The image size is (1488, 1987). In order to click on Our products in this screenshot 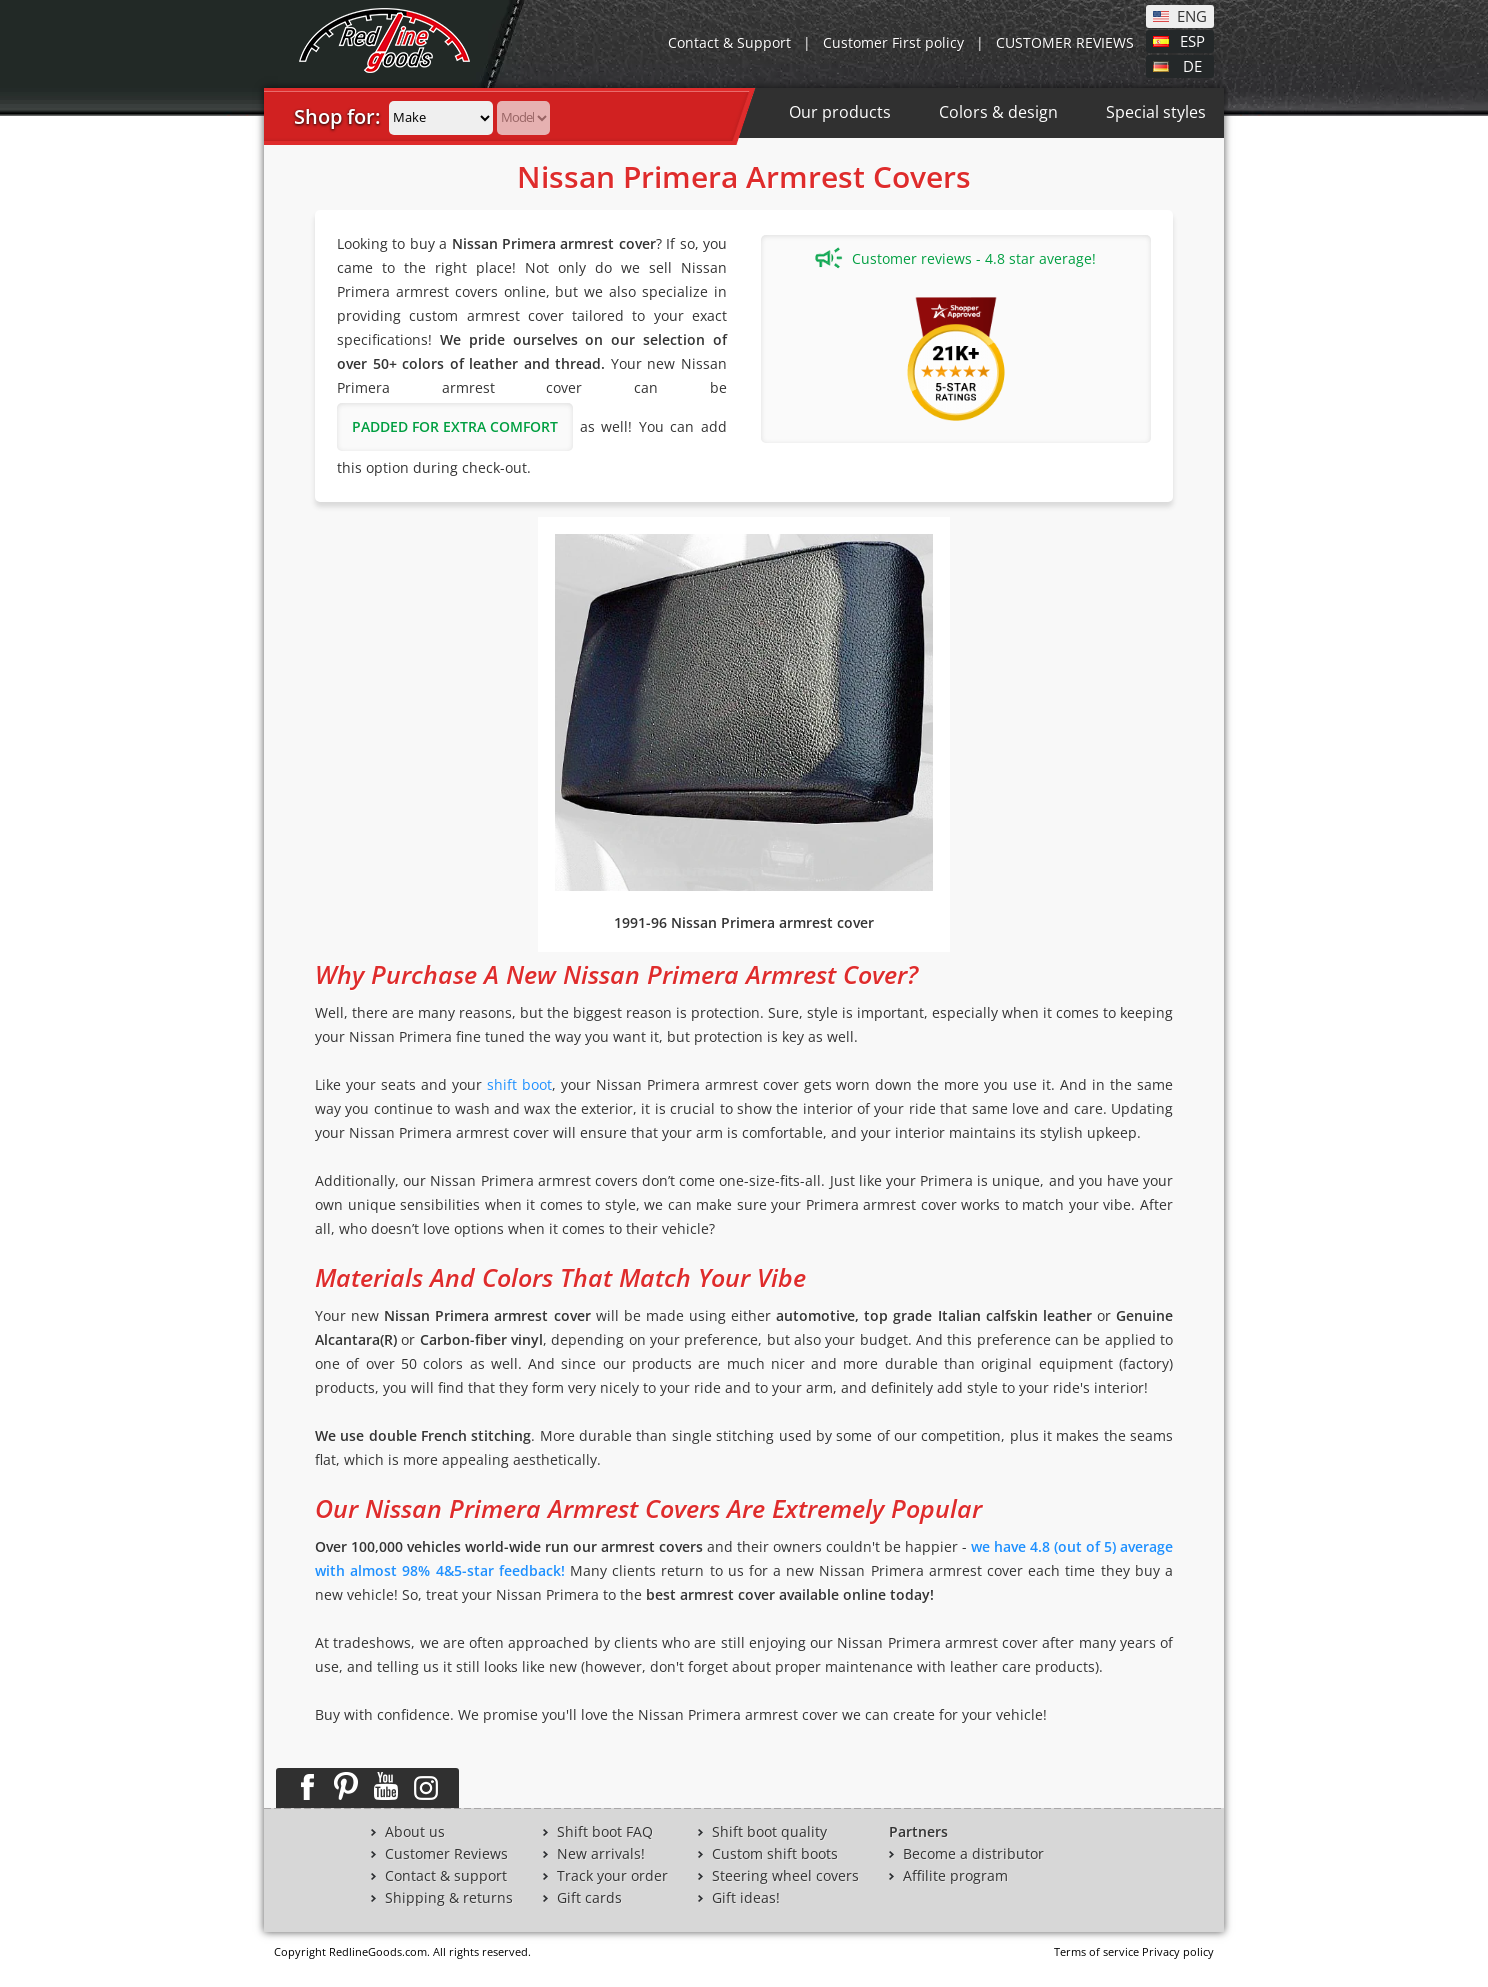, I will do `click(840, 112)`.